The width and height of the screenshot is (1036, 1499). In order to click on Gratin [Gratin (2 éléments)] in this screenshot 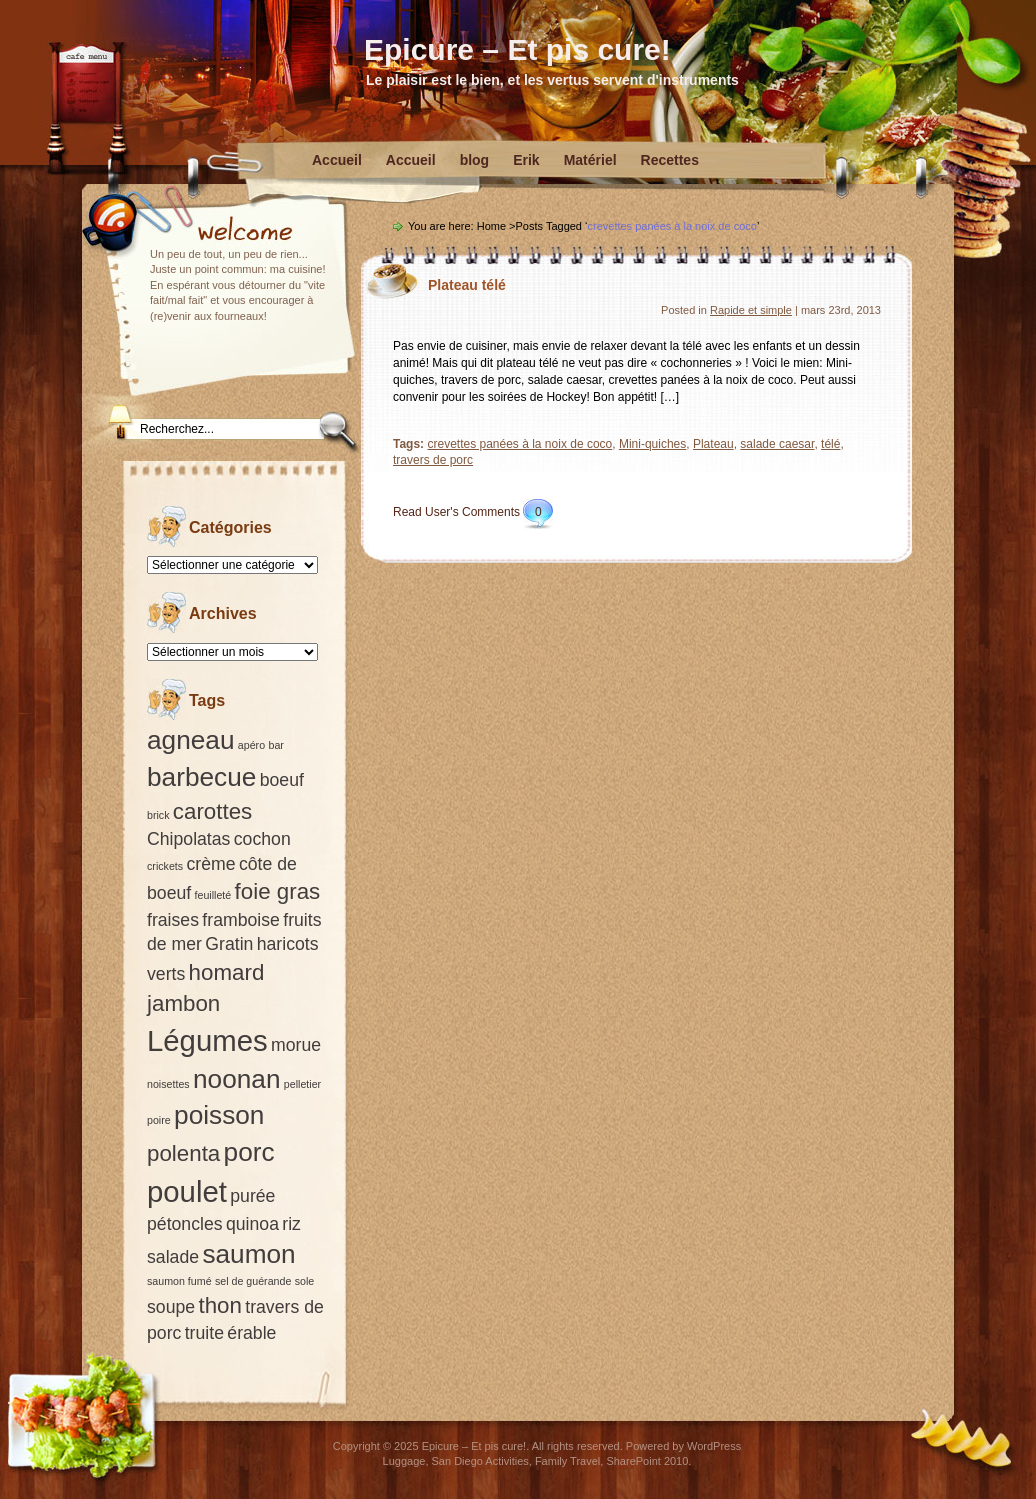, I will do `click(229, 944)`.